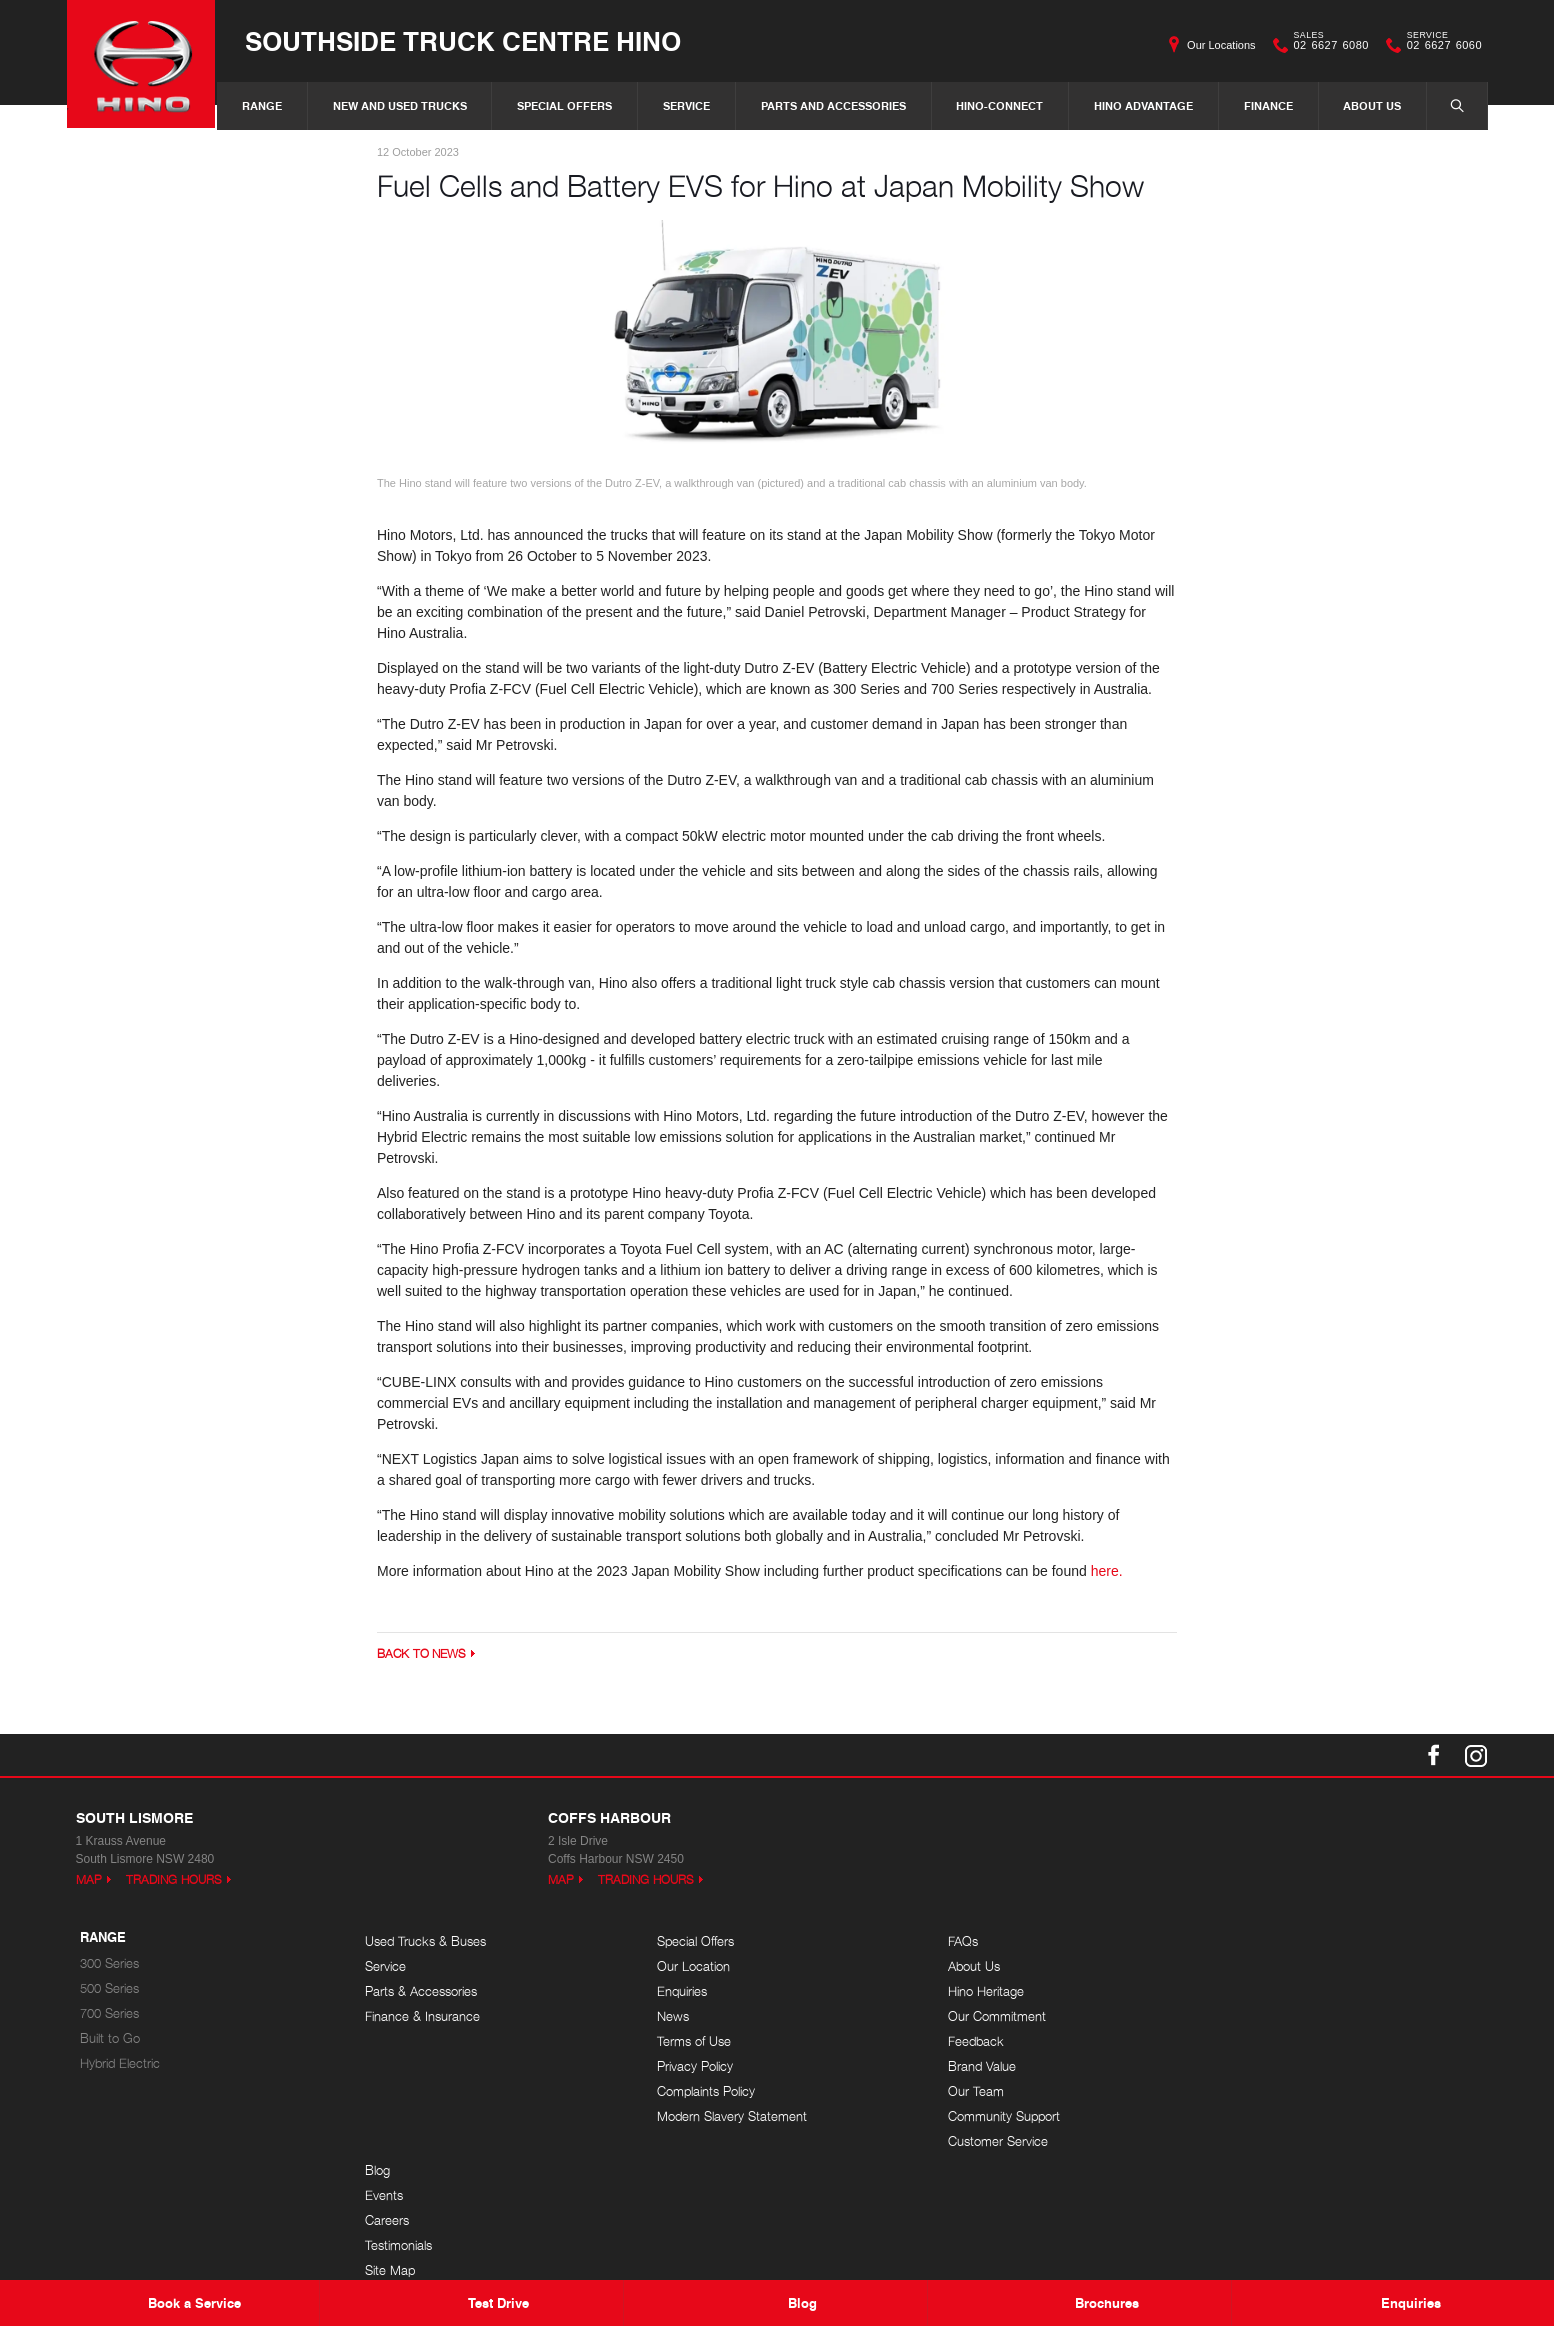  Describe the element at coordinates (262, 105) in the screenshot. I see `Range` at that location.